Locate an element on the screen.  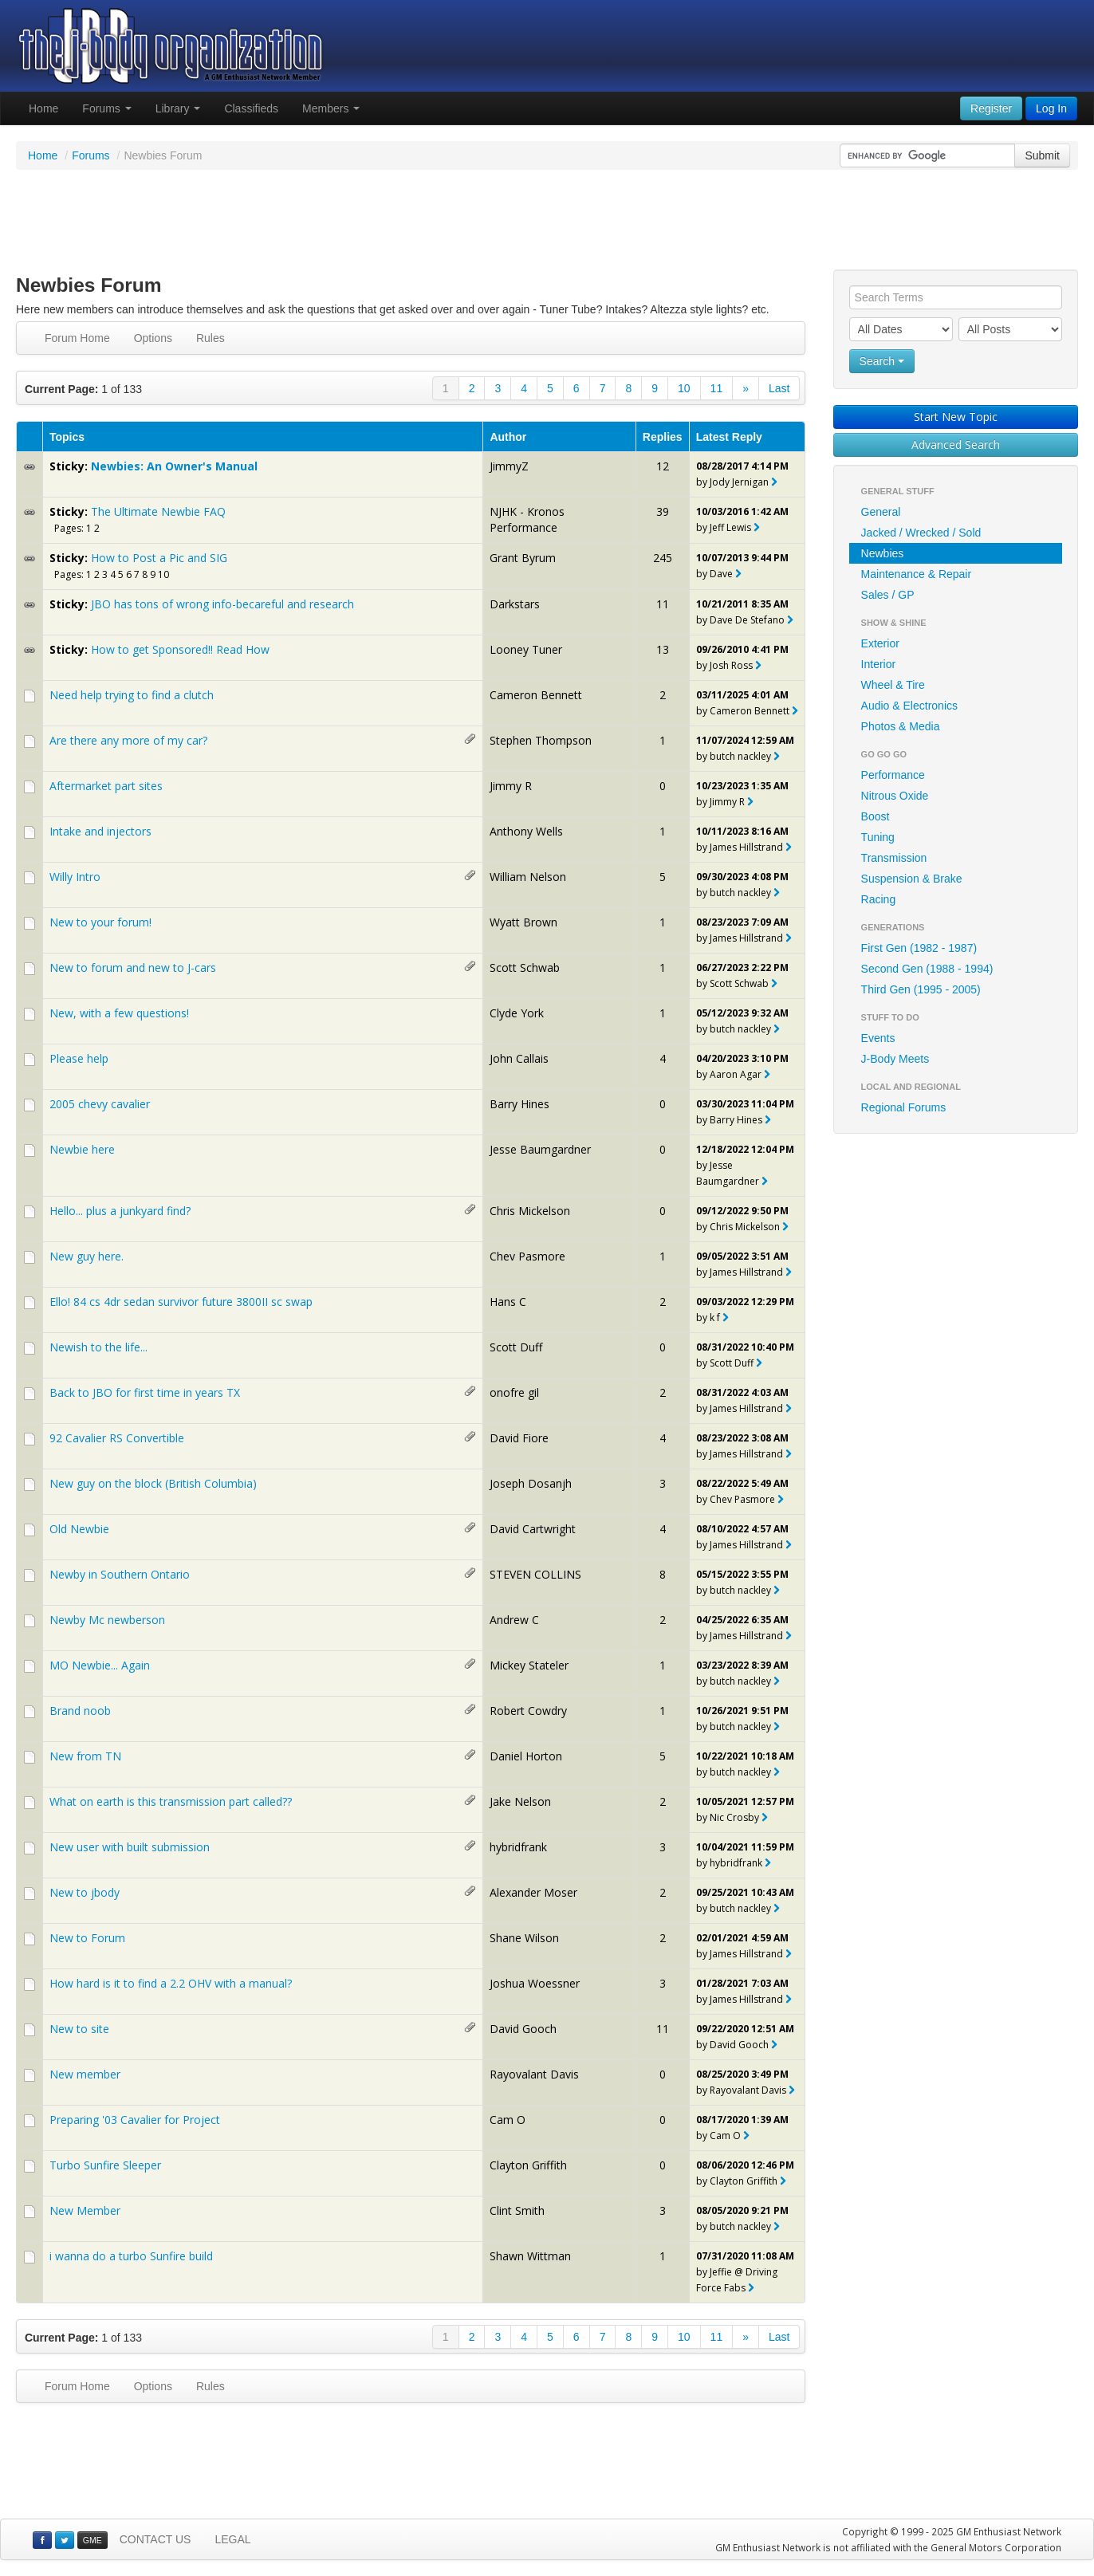
Cameron Bennett is located at coordinates (536, 694).